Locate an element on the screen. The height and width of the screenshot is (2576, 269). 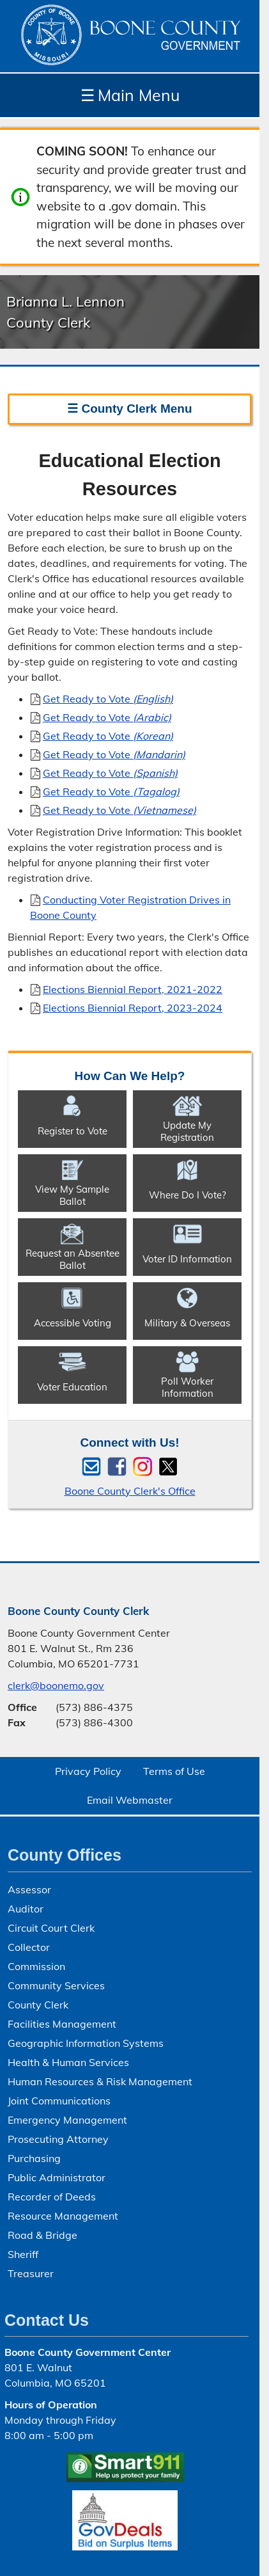
County Clerk is located at coordinates (38, 2004).